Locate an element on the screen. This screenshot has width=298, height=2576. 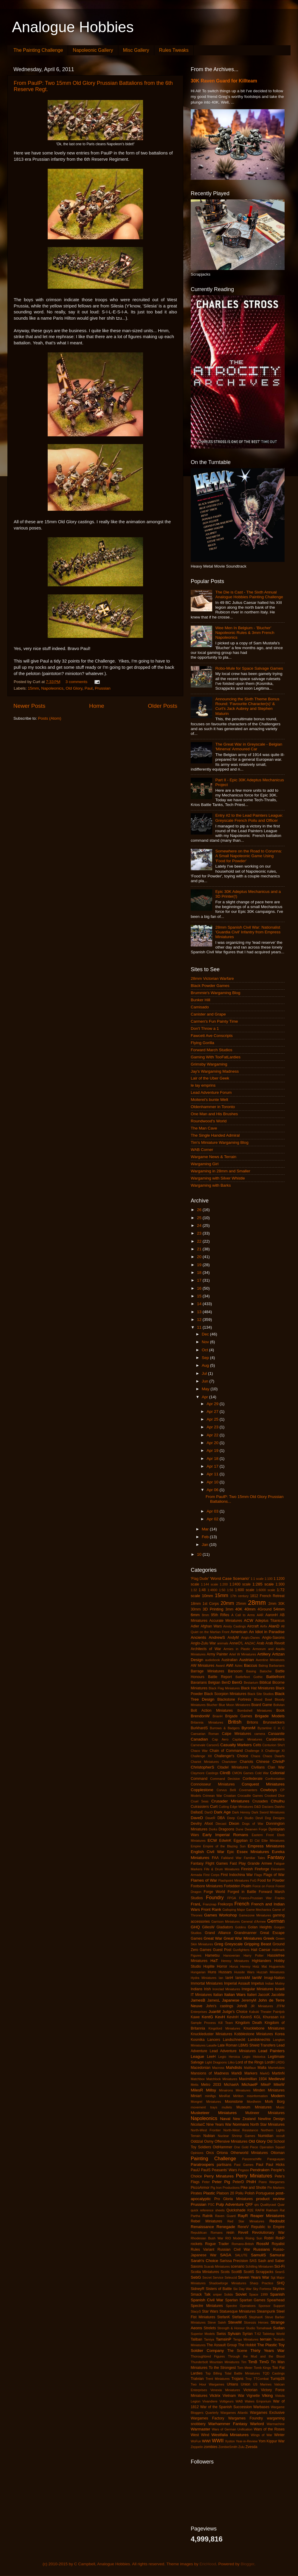
Troy is located at coordinates (248, 2378).